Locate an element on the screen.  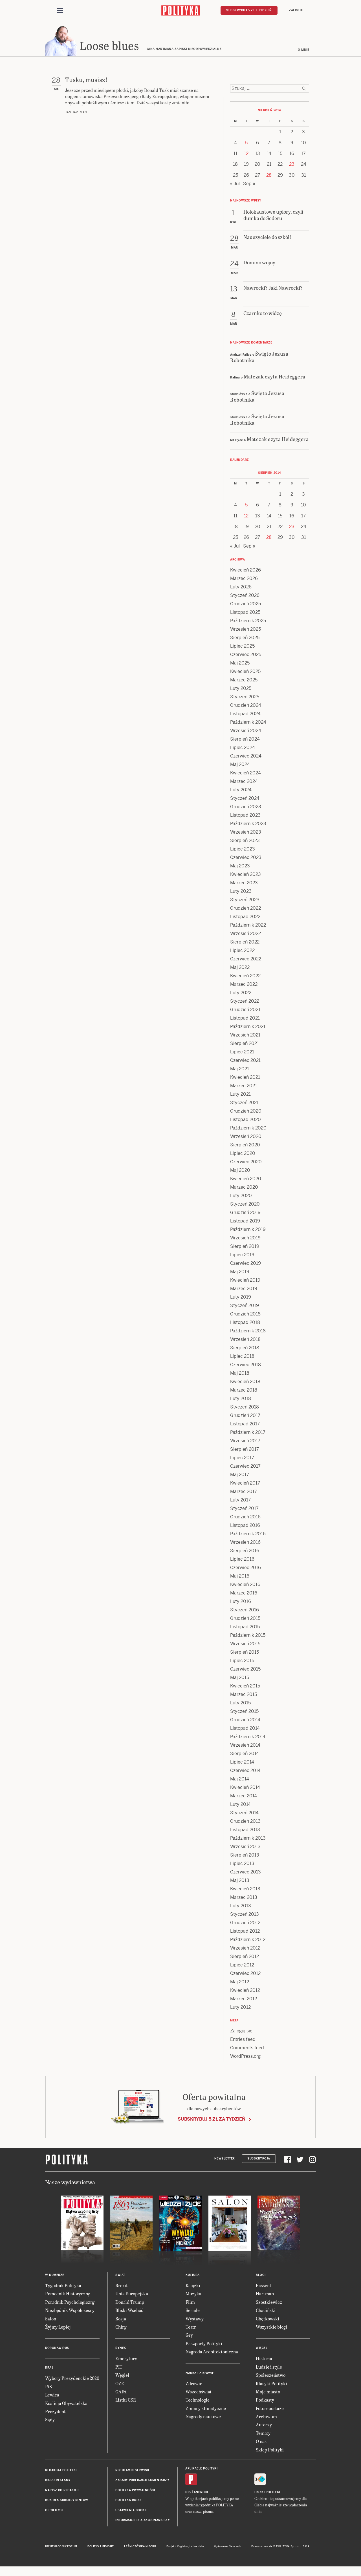
Technologie is located at coordinates (198, 2401).